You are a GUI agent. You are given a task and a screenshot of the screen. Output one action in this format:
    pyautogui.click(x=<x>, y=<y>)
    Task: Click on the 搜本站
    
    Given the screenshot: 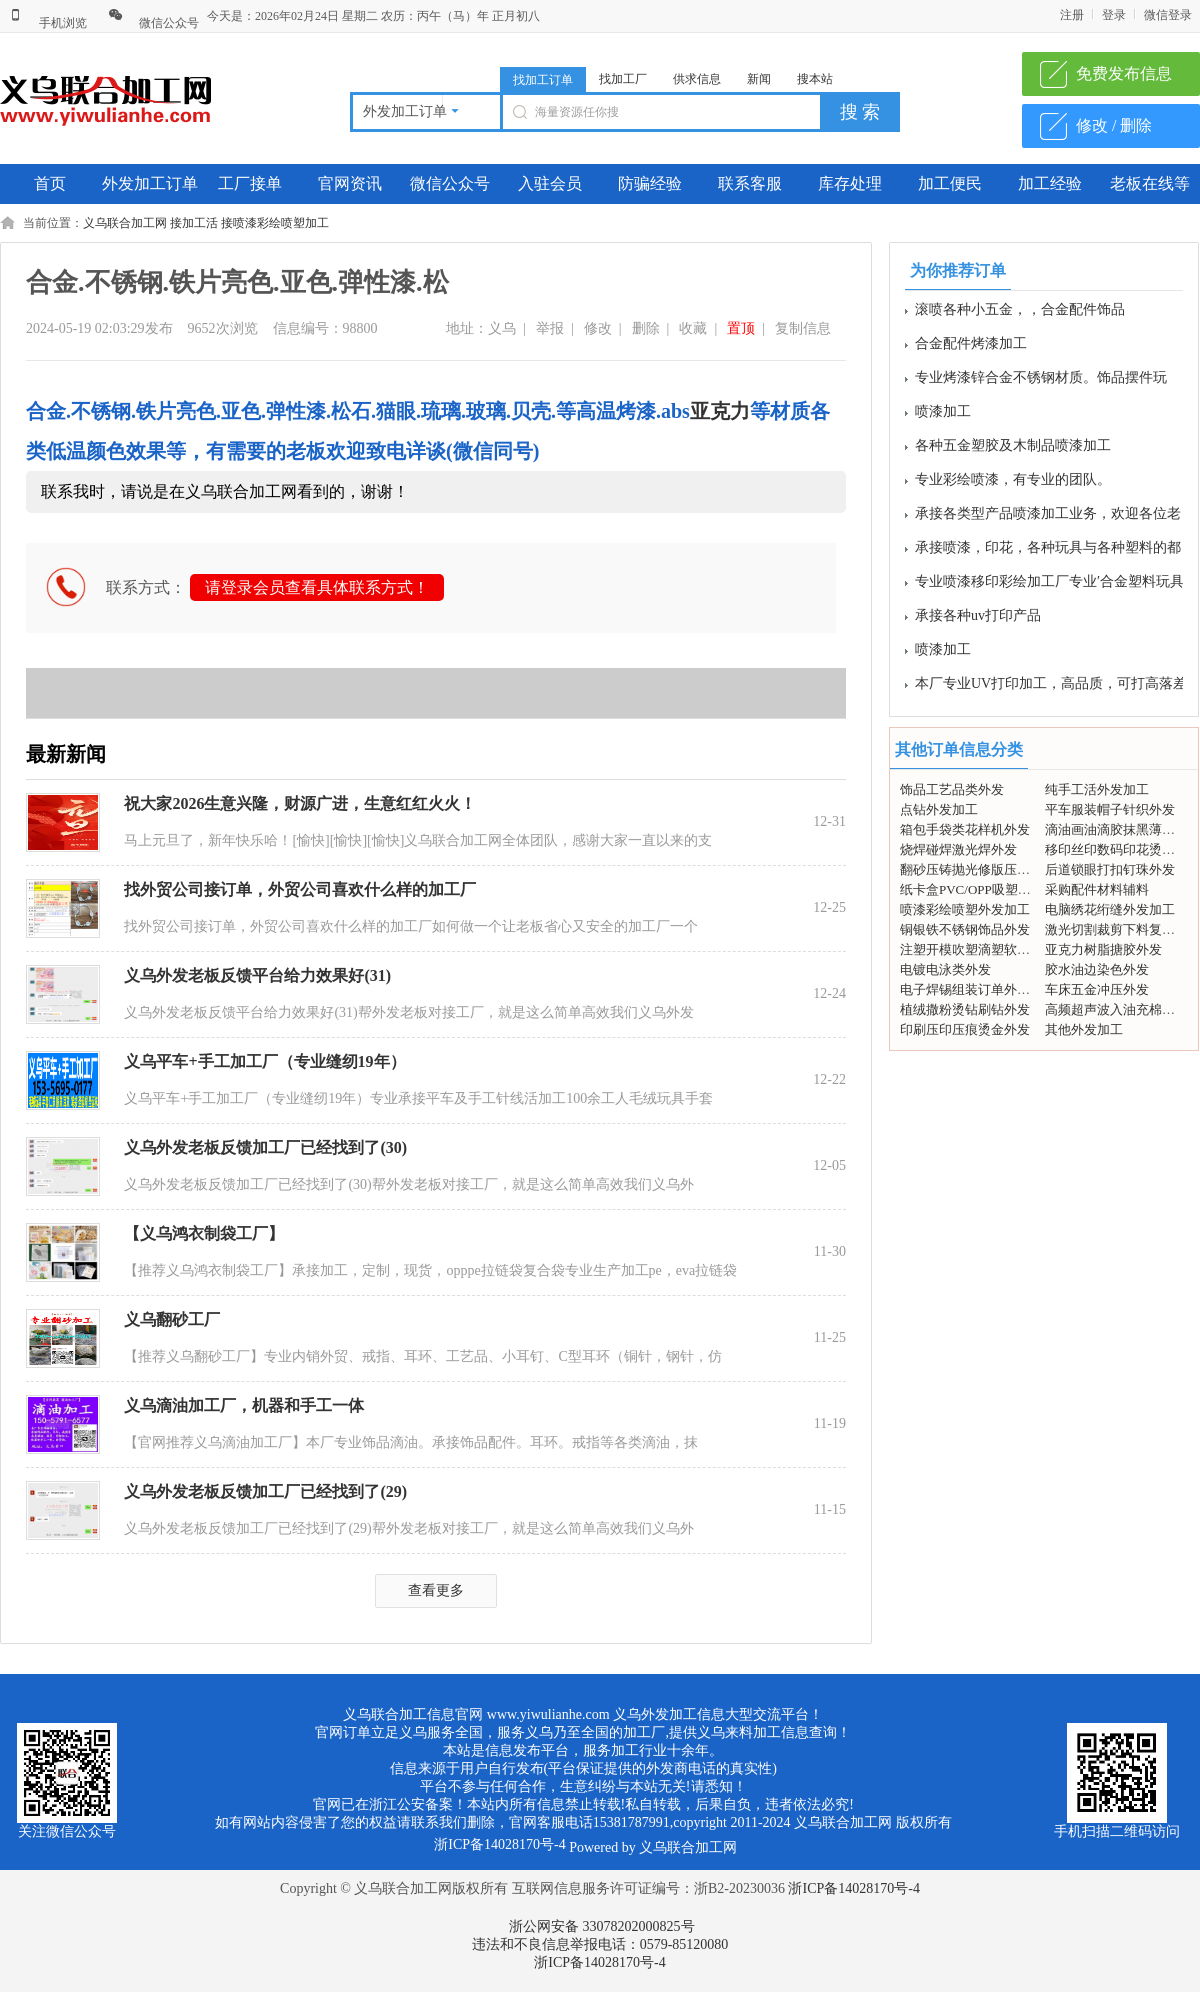 What is the action you would take?
    pyautogui.click(x=815, y=79)
    